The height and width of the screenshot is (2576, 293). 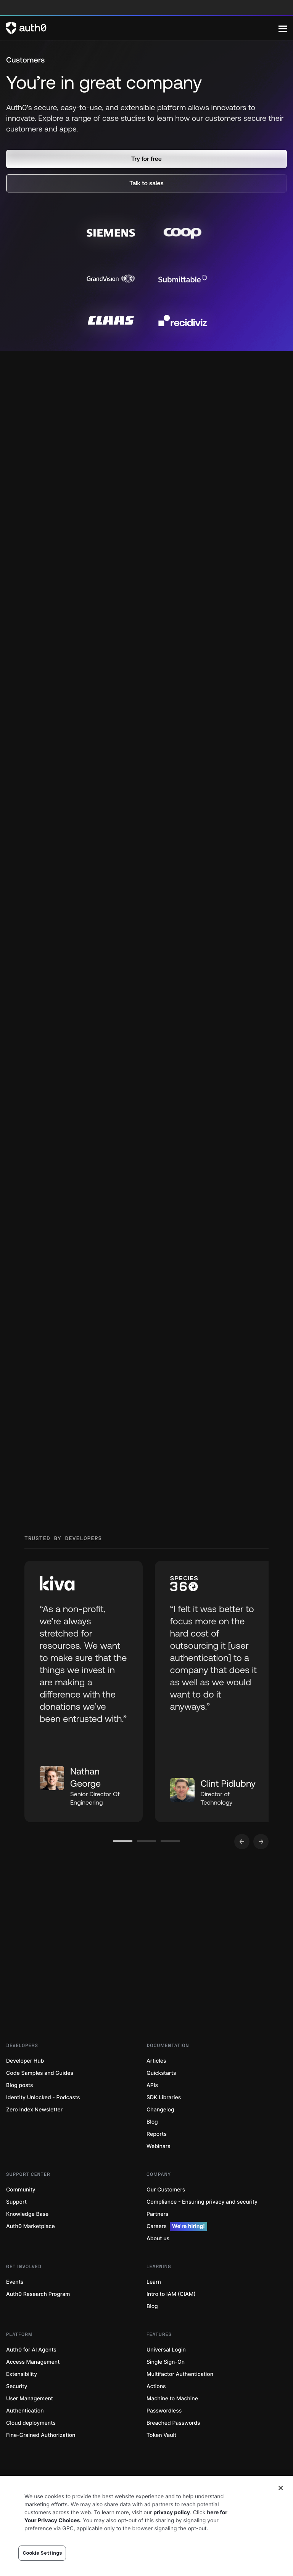 What do you see at coordinates (156, 2411) in the screenshot?
I see `Actions` at bounding box center [156, 2411].